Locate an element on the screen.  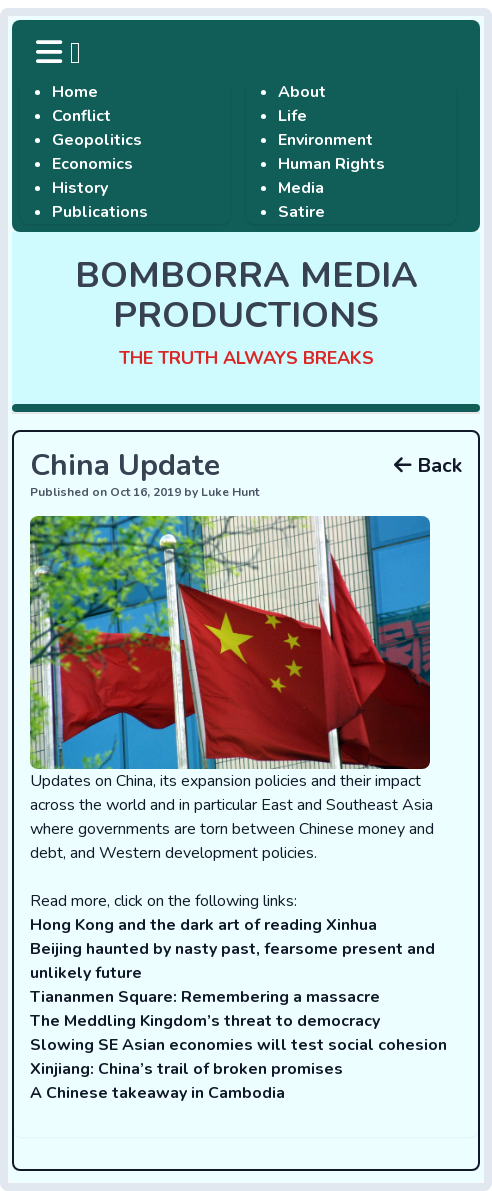
Environment is located at coordinates (325, 140).